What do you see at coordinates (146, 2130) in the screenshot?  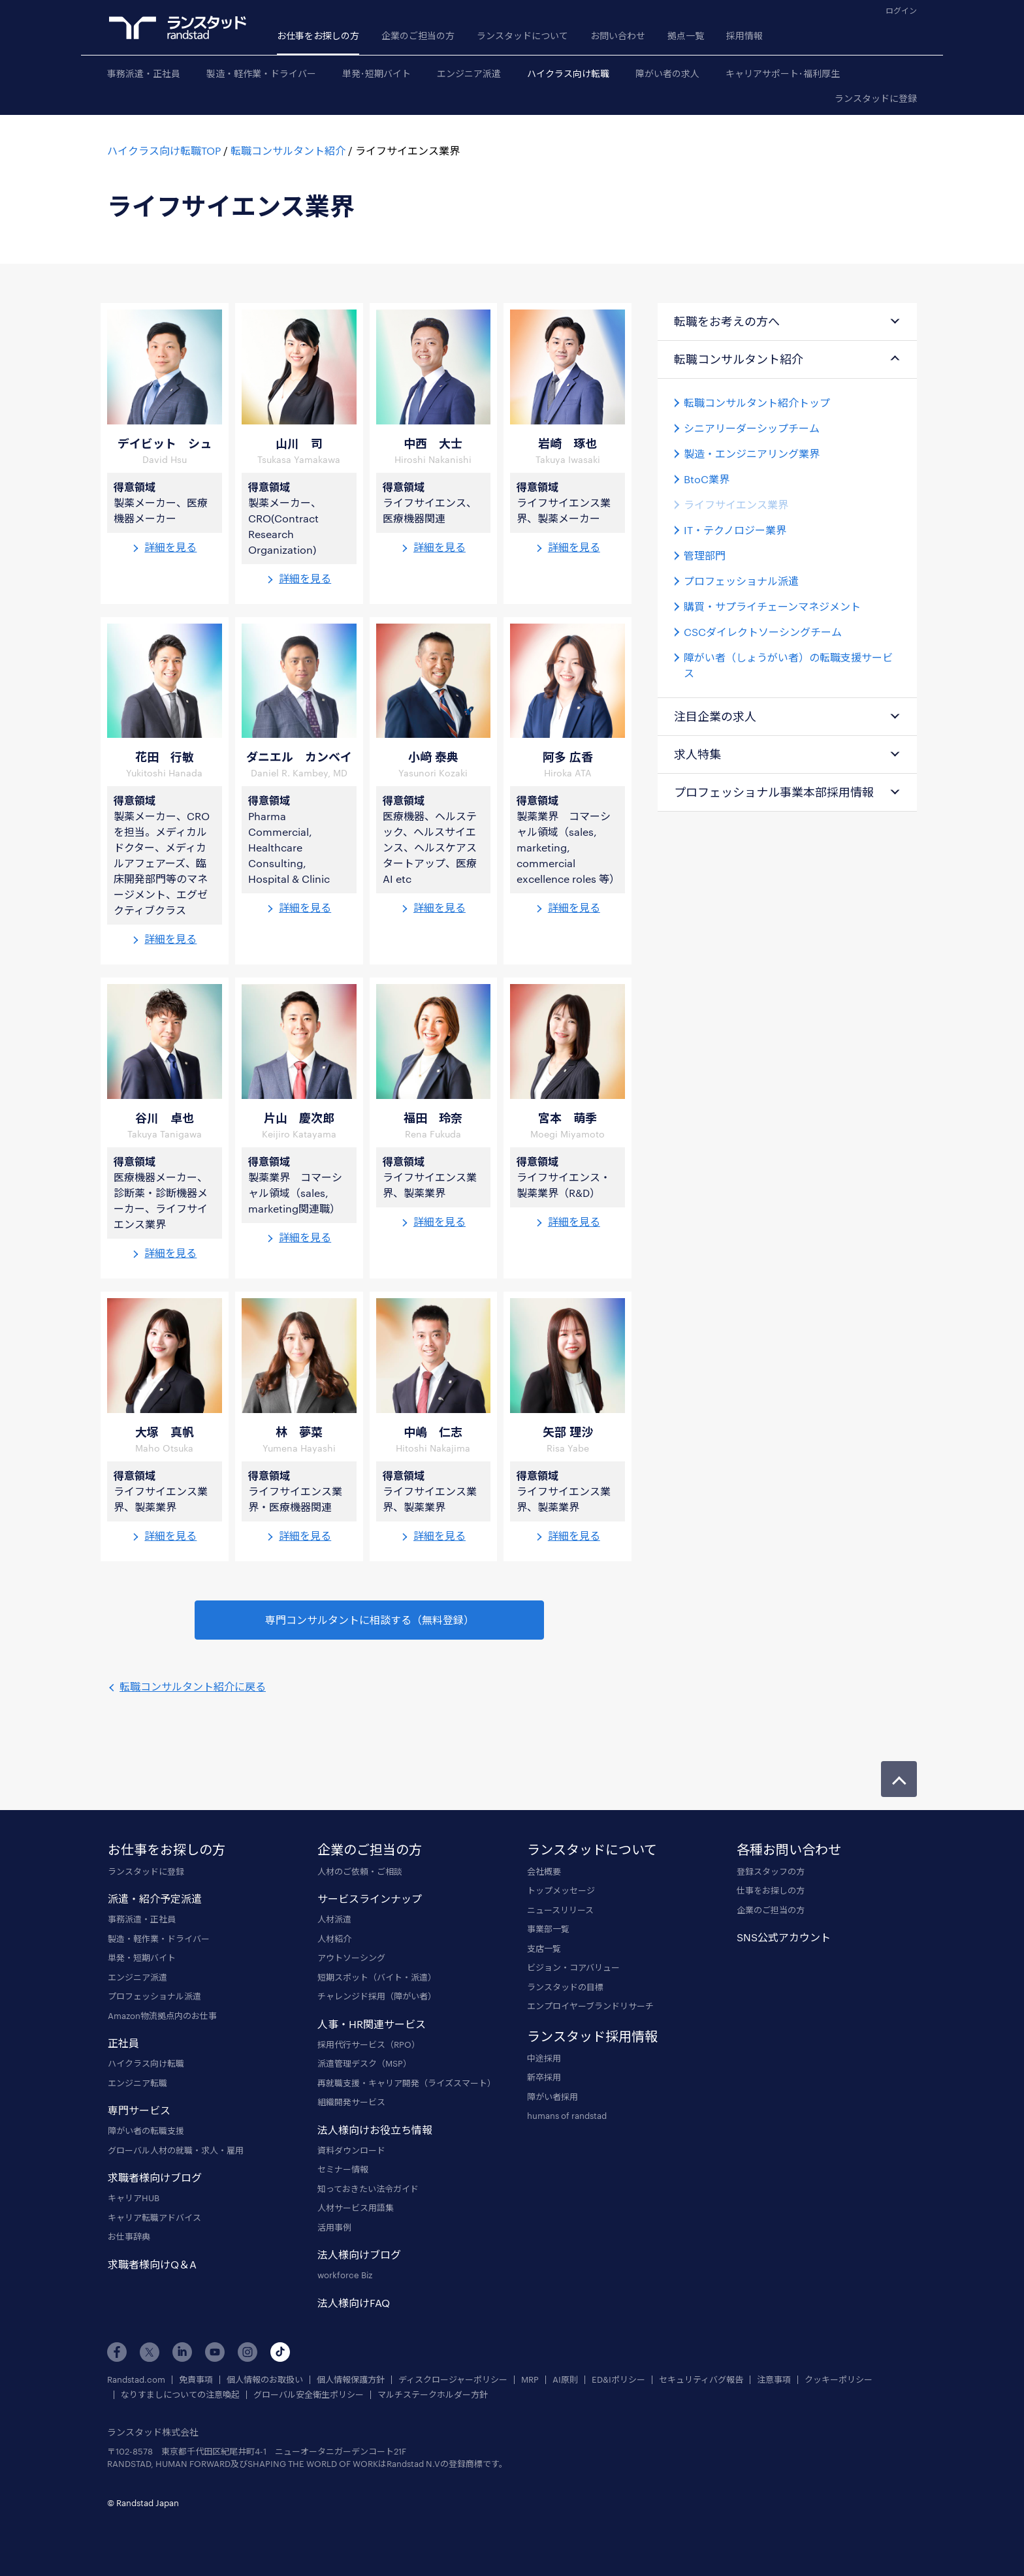 I see `障がい者の転職支援` at bounding box center [146, 2130].